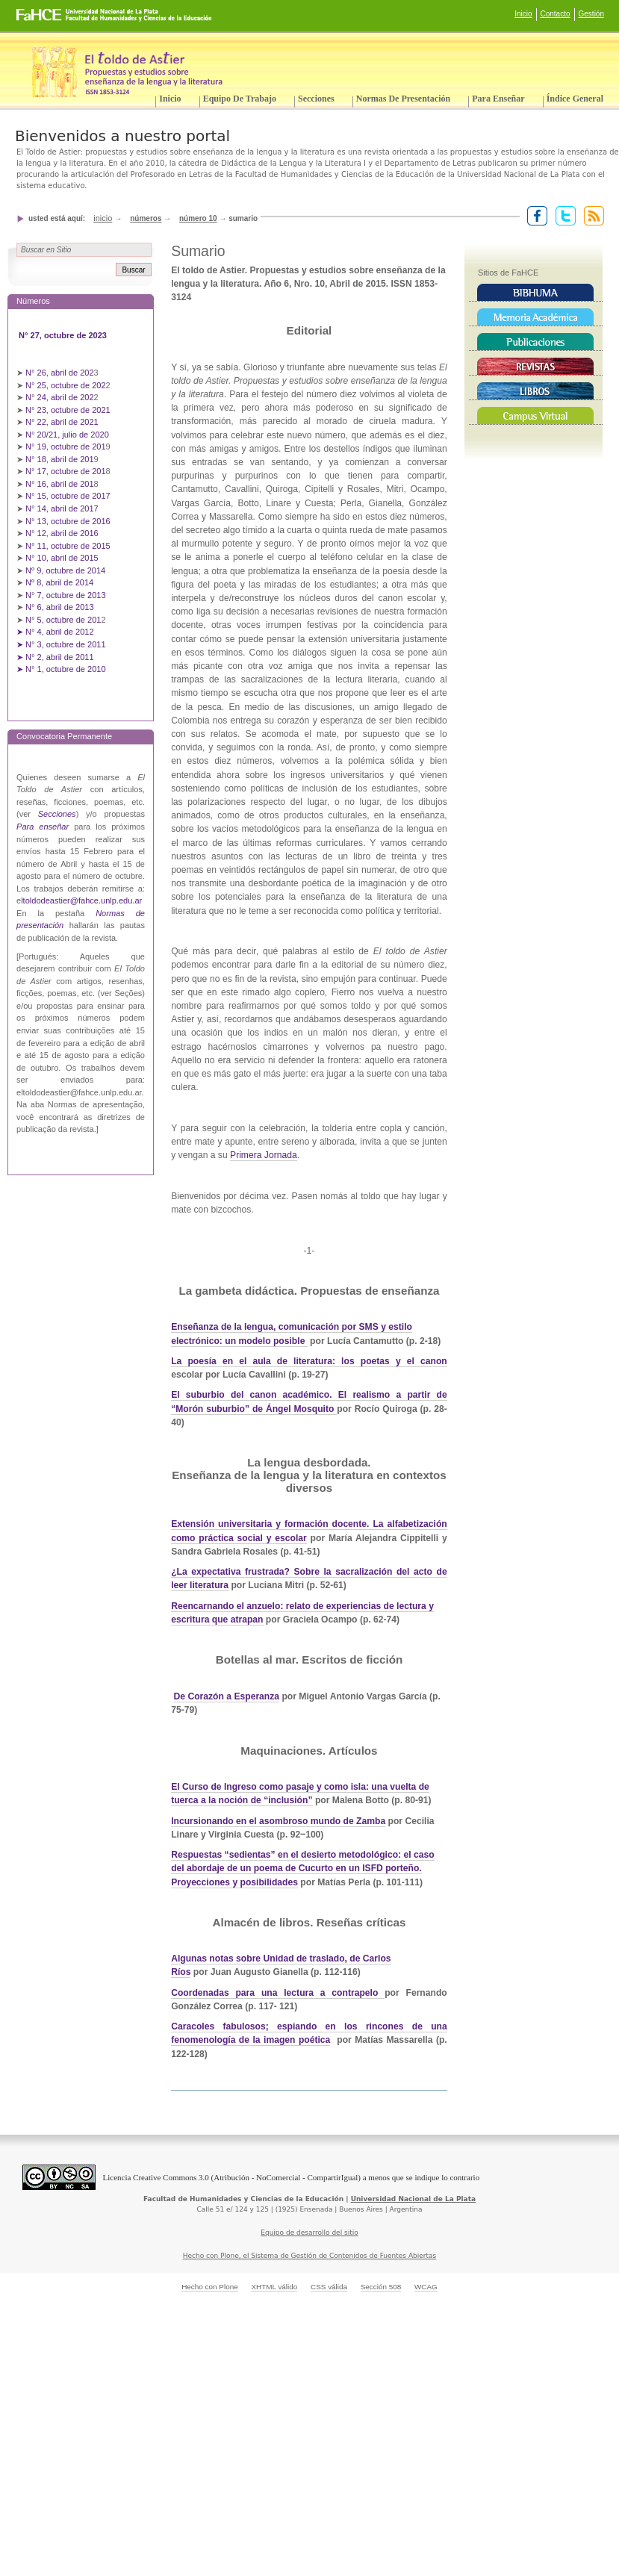  What do you see at coordinates (263, 1155) in the screenshot?
I see `Primera Jornada` at bounding box center [263, 1155].